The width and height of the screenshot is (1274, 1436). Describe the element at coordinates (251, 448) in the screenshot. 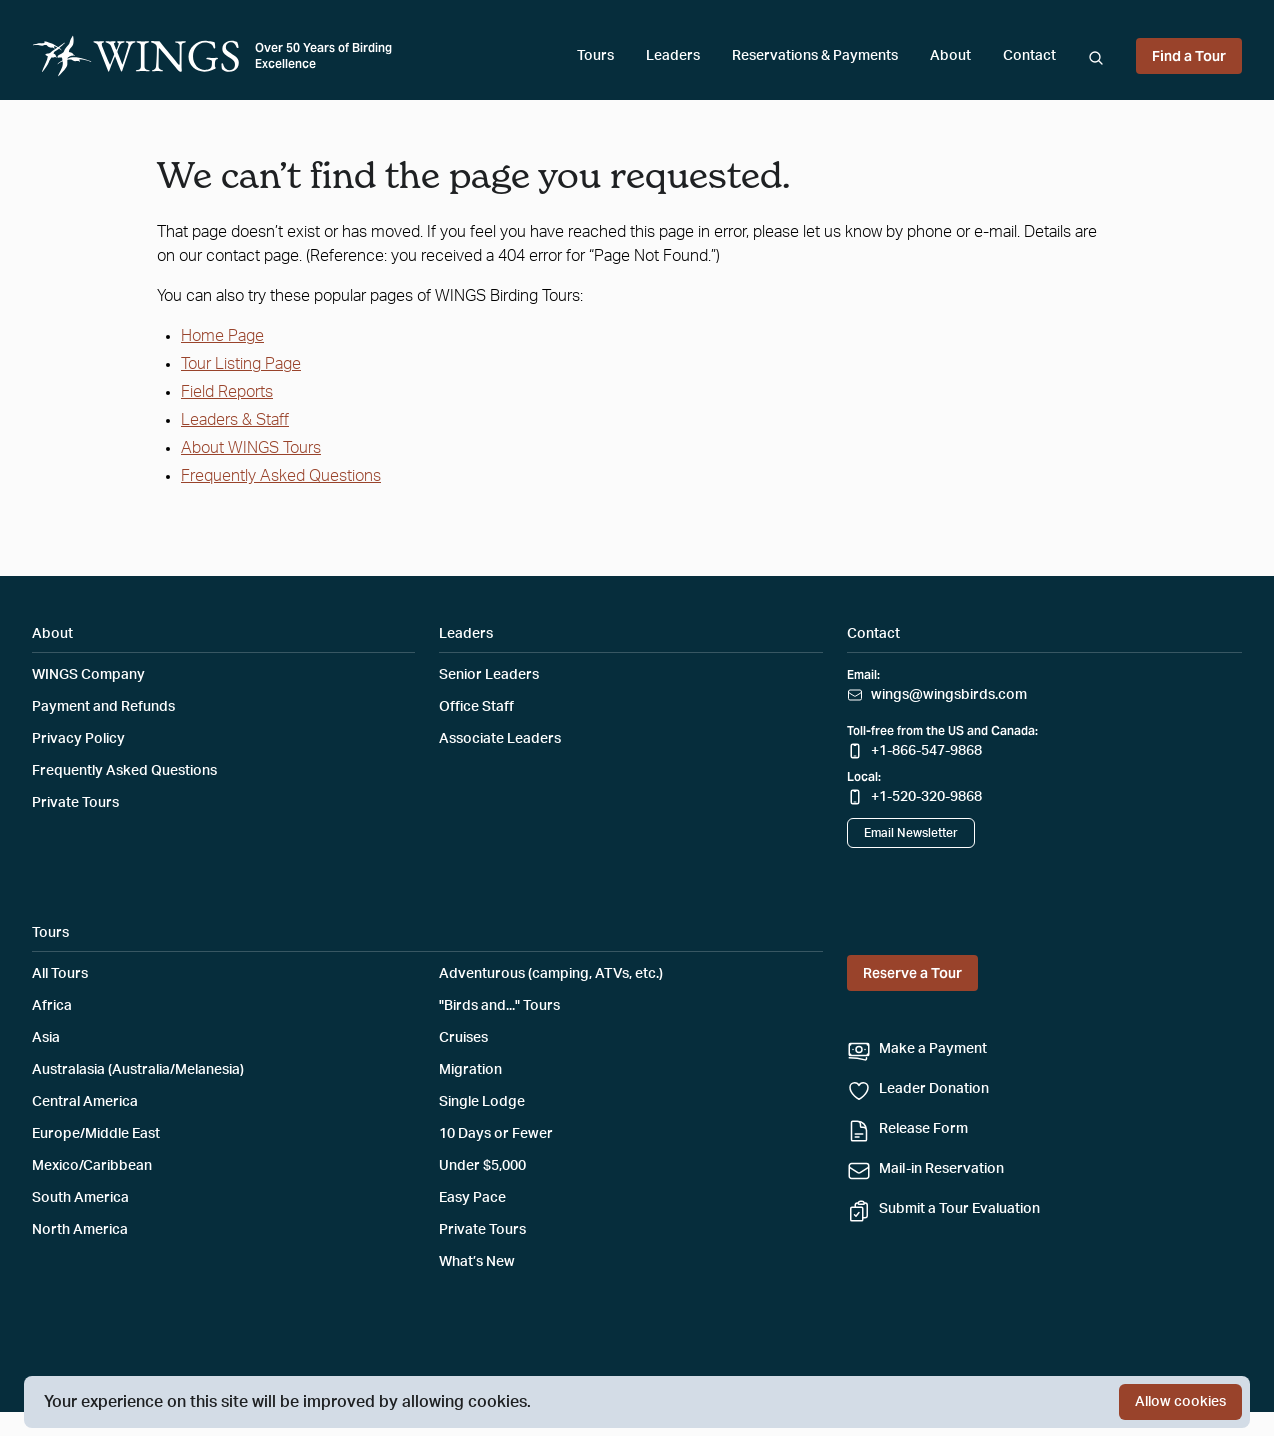

I see `About WINGS Tours` at that location.